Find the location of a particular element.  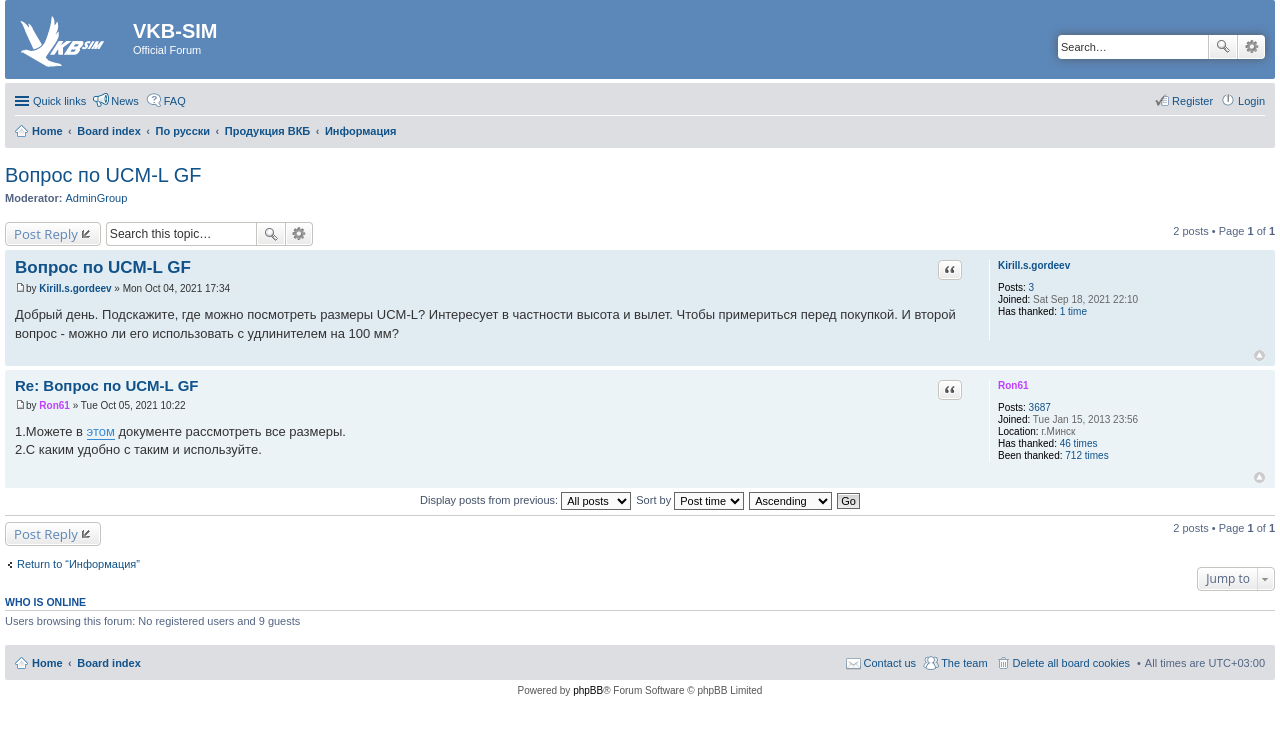

46 times is located at coordinates (1079, 443).